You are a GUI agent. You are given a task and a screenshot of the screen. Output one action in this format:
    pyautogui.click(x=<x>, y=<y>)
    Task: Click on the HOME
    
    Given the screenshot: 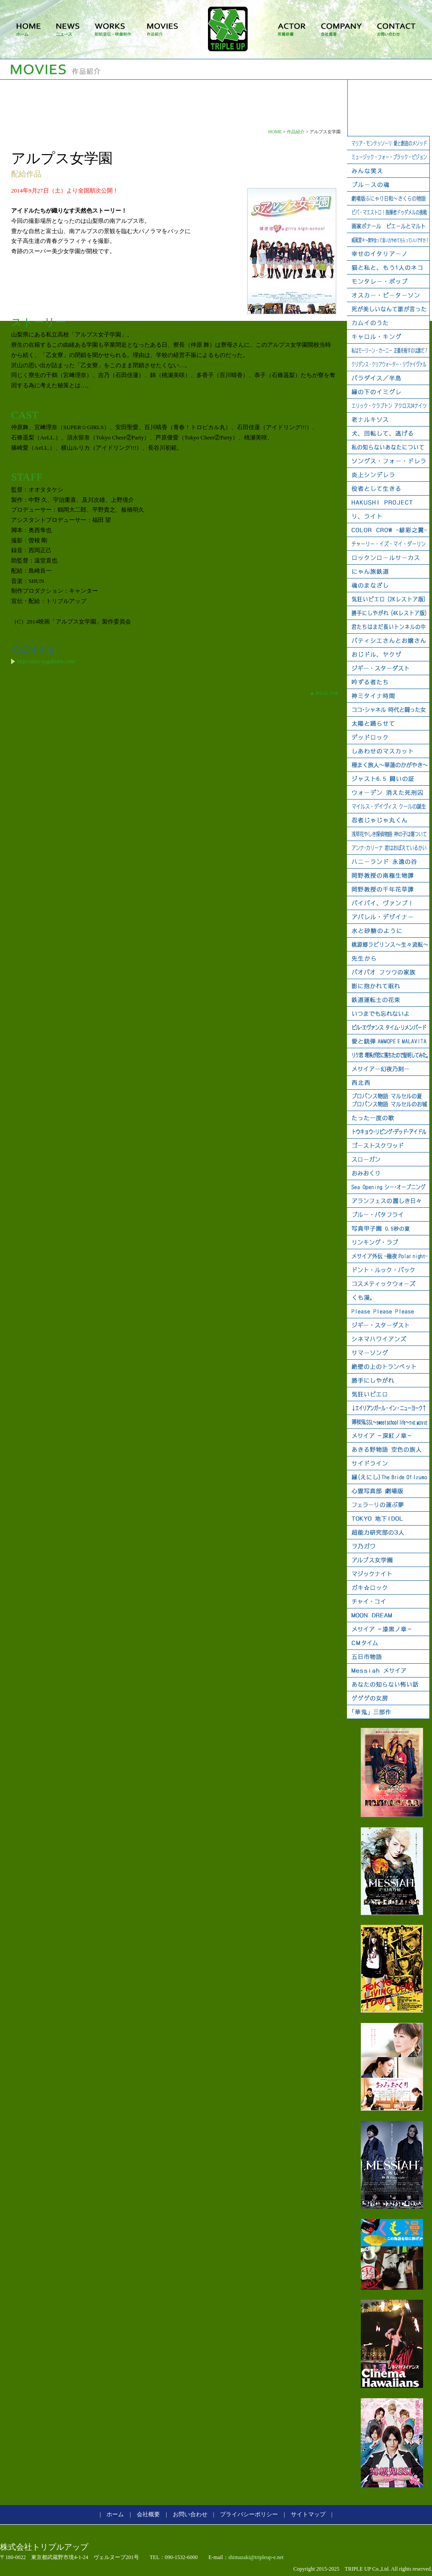 What is the action you would take?
    pyautogui.click(x=275, y=131)
    